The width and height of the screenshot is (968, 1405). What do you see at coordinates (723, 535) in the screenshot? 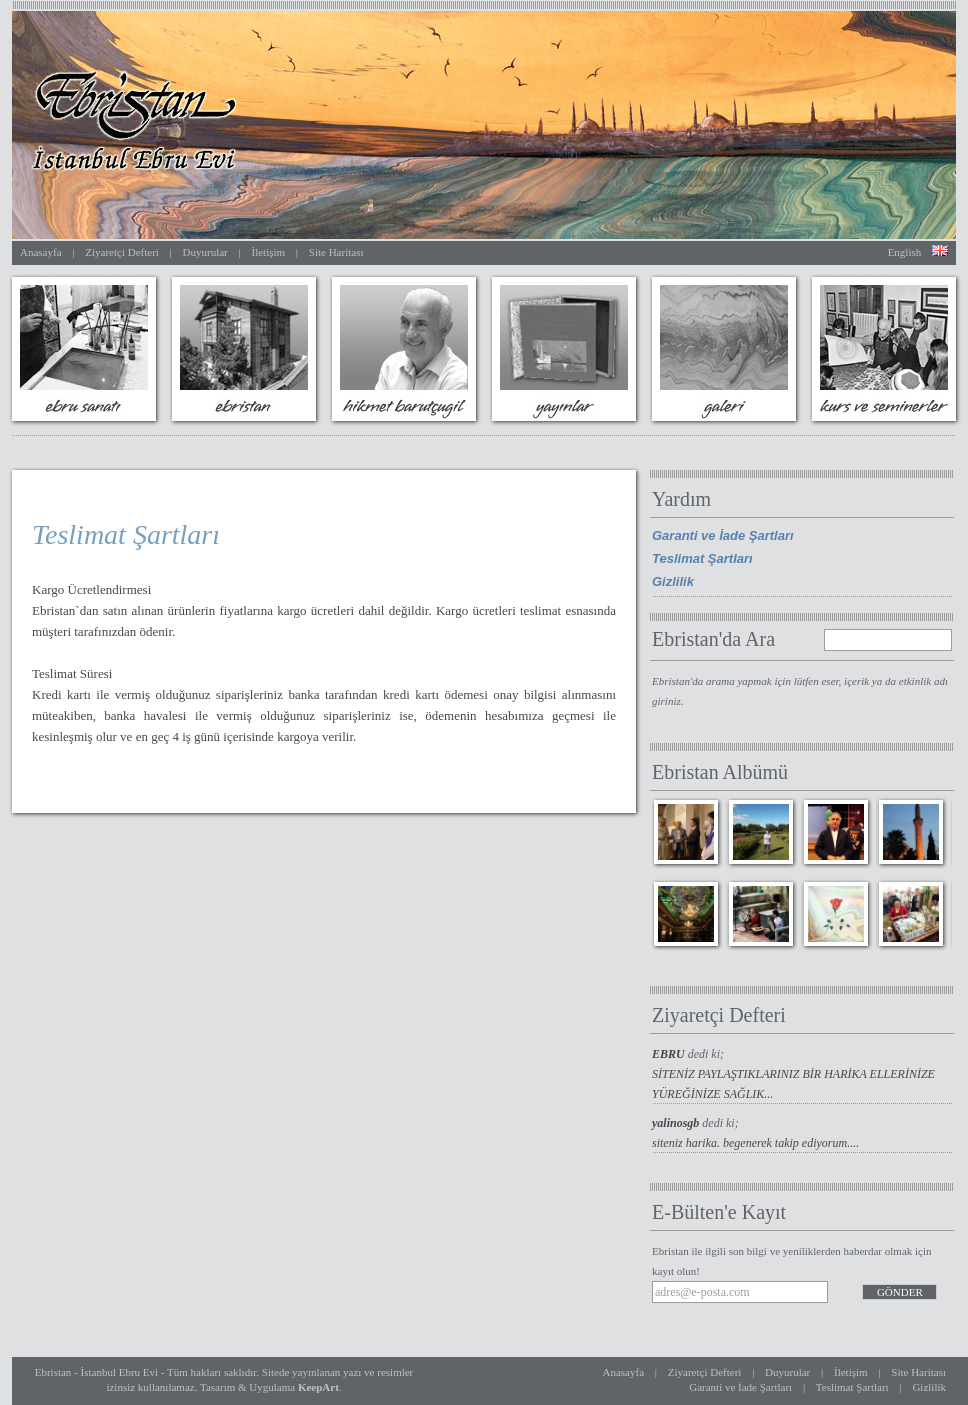
I see `Garanti ve İade Şartları` at bounding box center [723, 535].